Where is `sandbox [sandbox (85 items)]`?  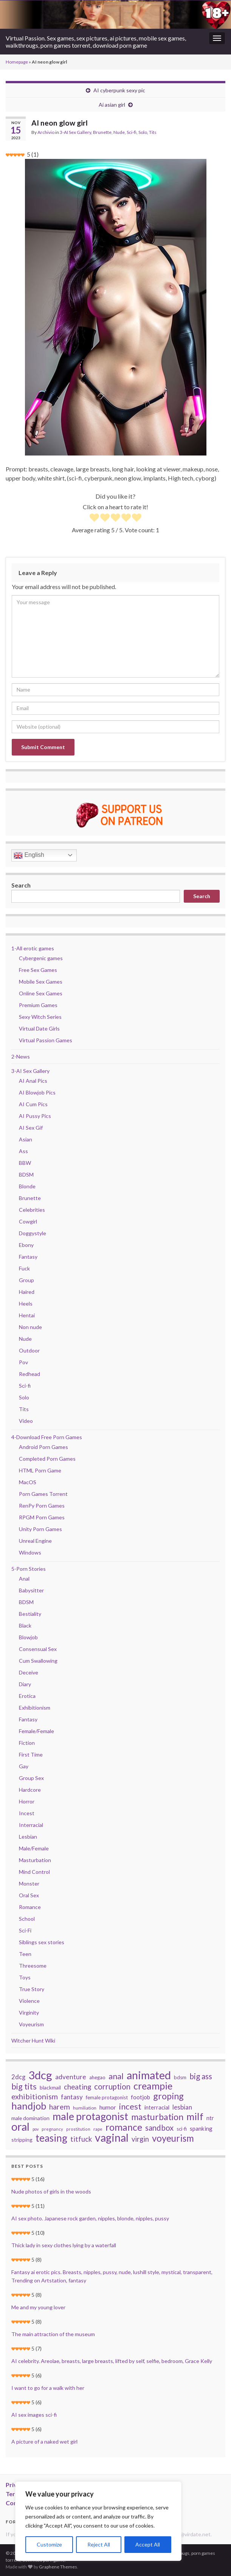
sandbox [sandbox (85 items)] is located at coordinates (159, 2128).